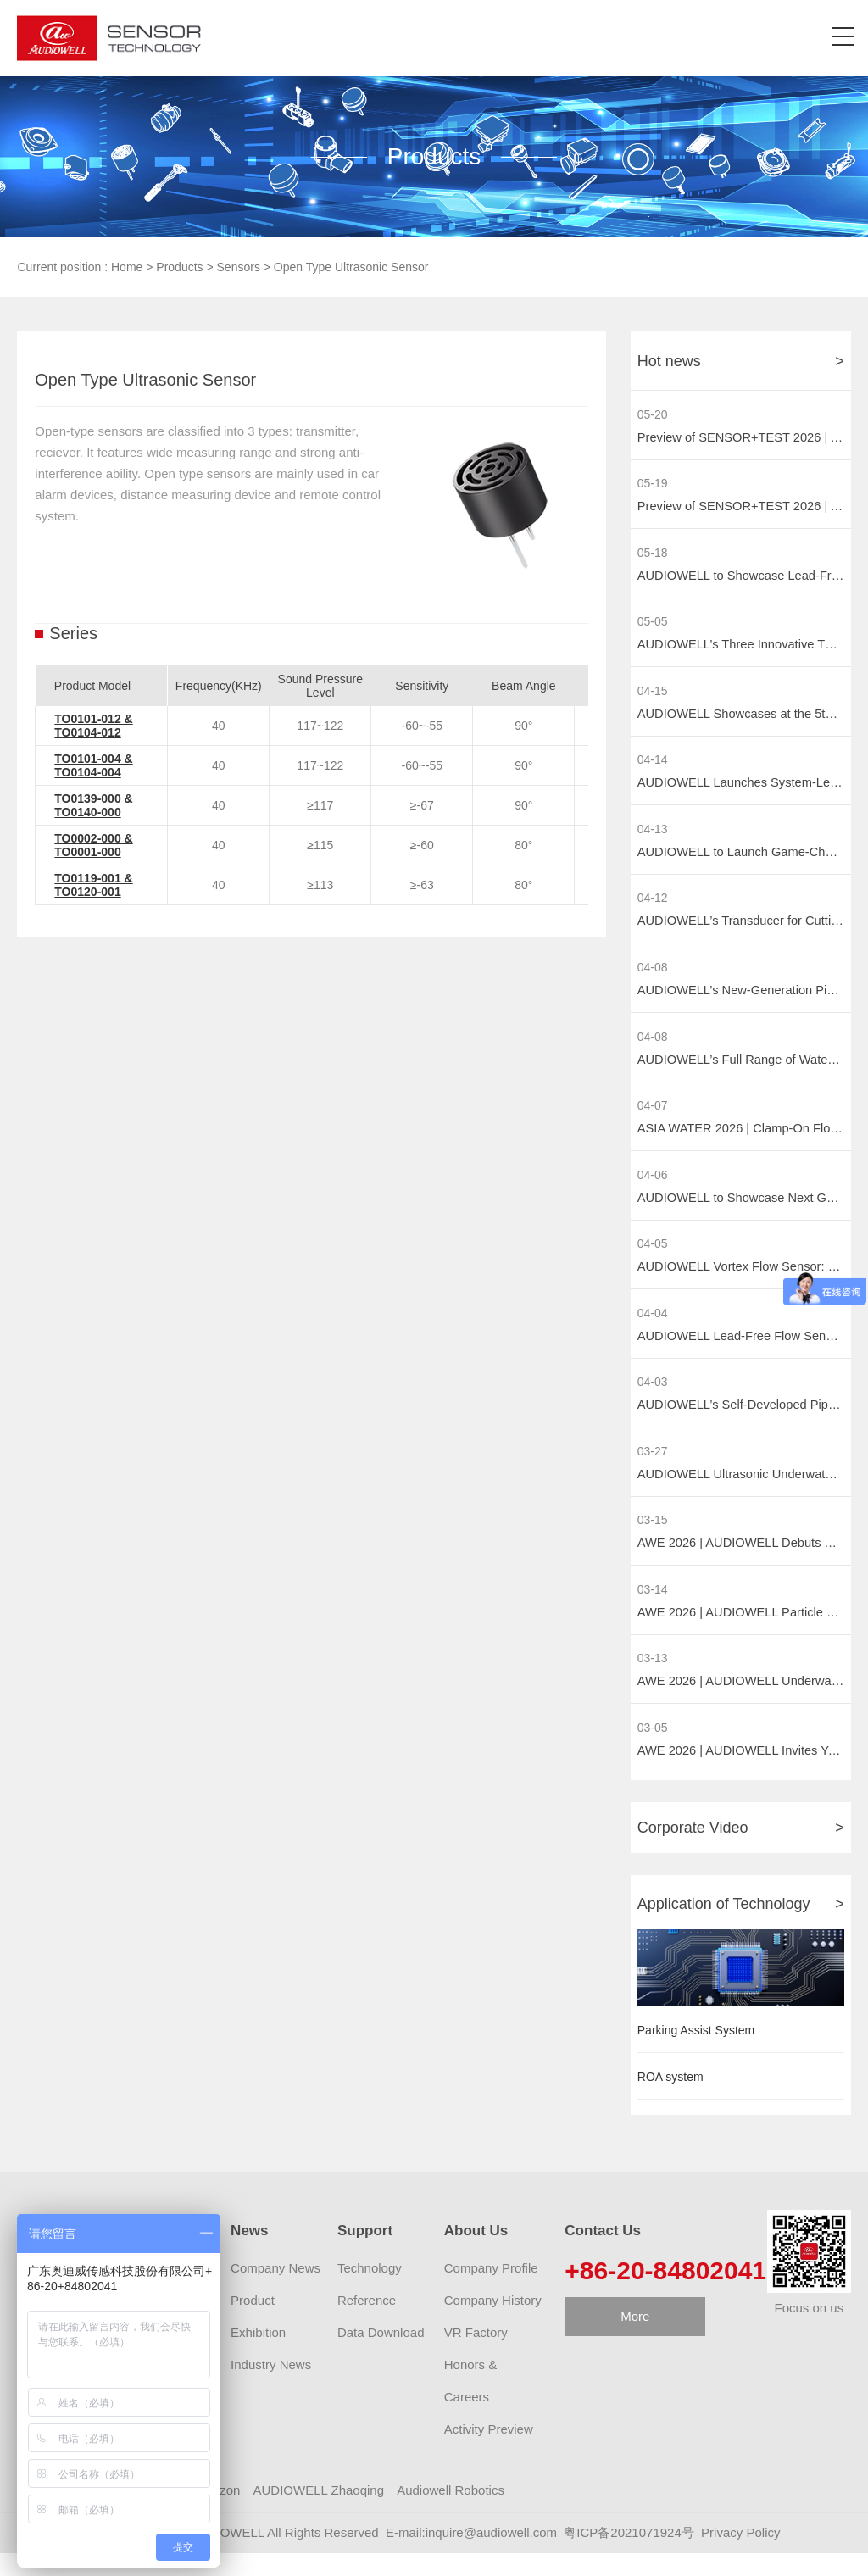 This screenshot has width=868, height=2576. I want to click on Open Type Ultrasonic Sensor, so click(351, 267).